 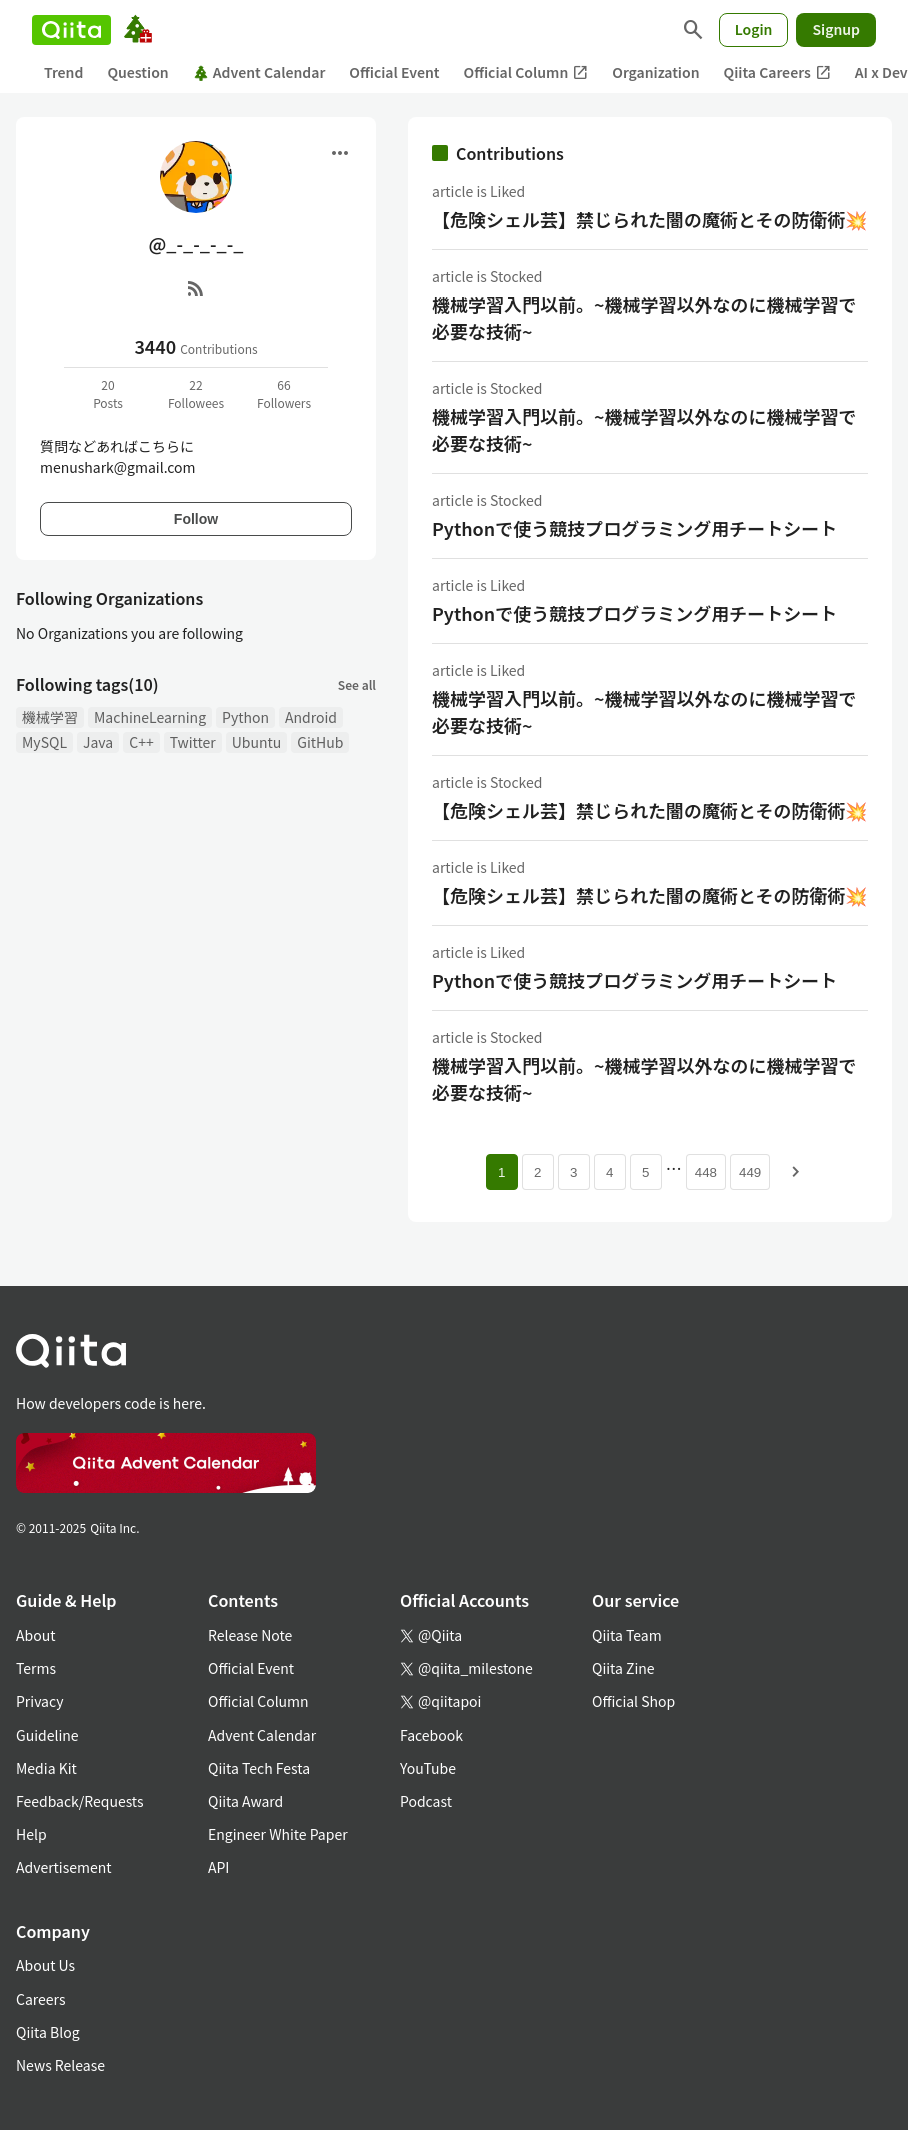 I want to click on Help, so click(x=31, y=1834).